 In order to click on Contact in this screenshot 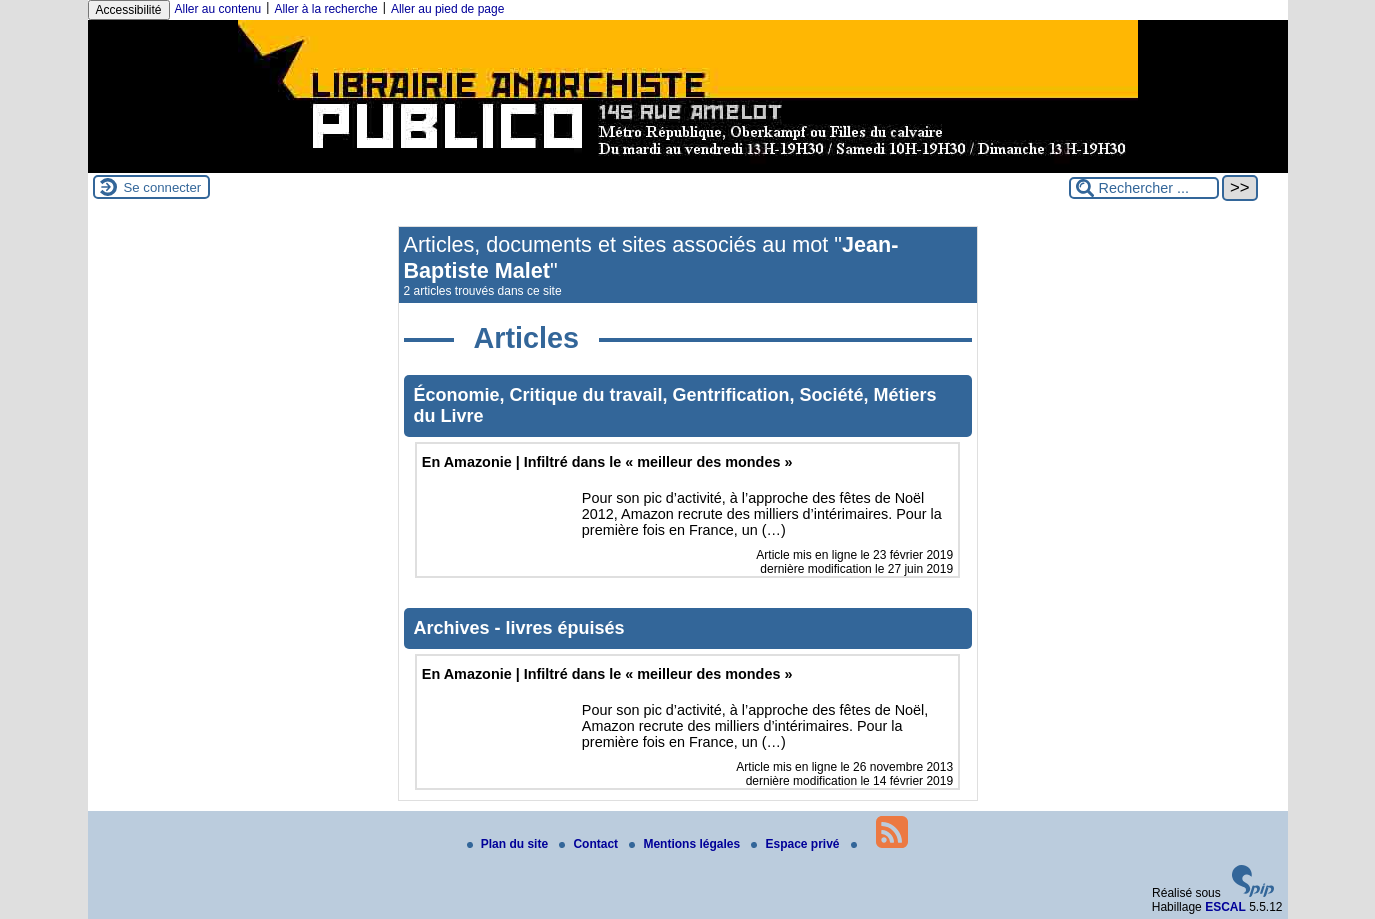, I will do `click(590, 844)`.